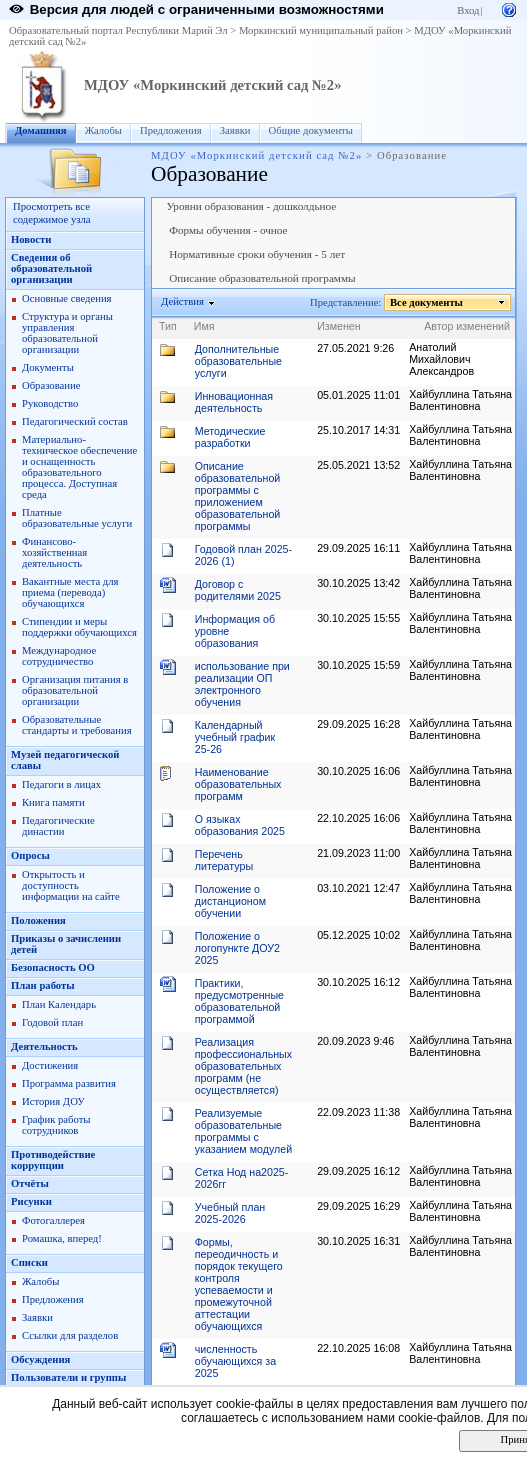 This screenshot has height=1462, width=527. I want to click on Изменен, so click(339, 326).